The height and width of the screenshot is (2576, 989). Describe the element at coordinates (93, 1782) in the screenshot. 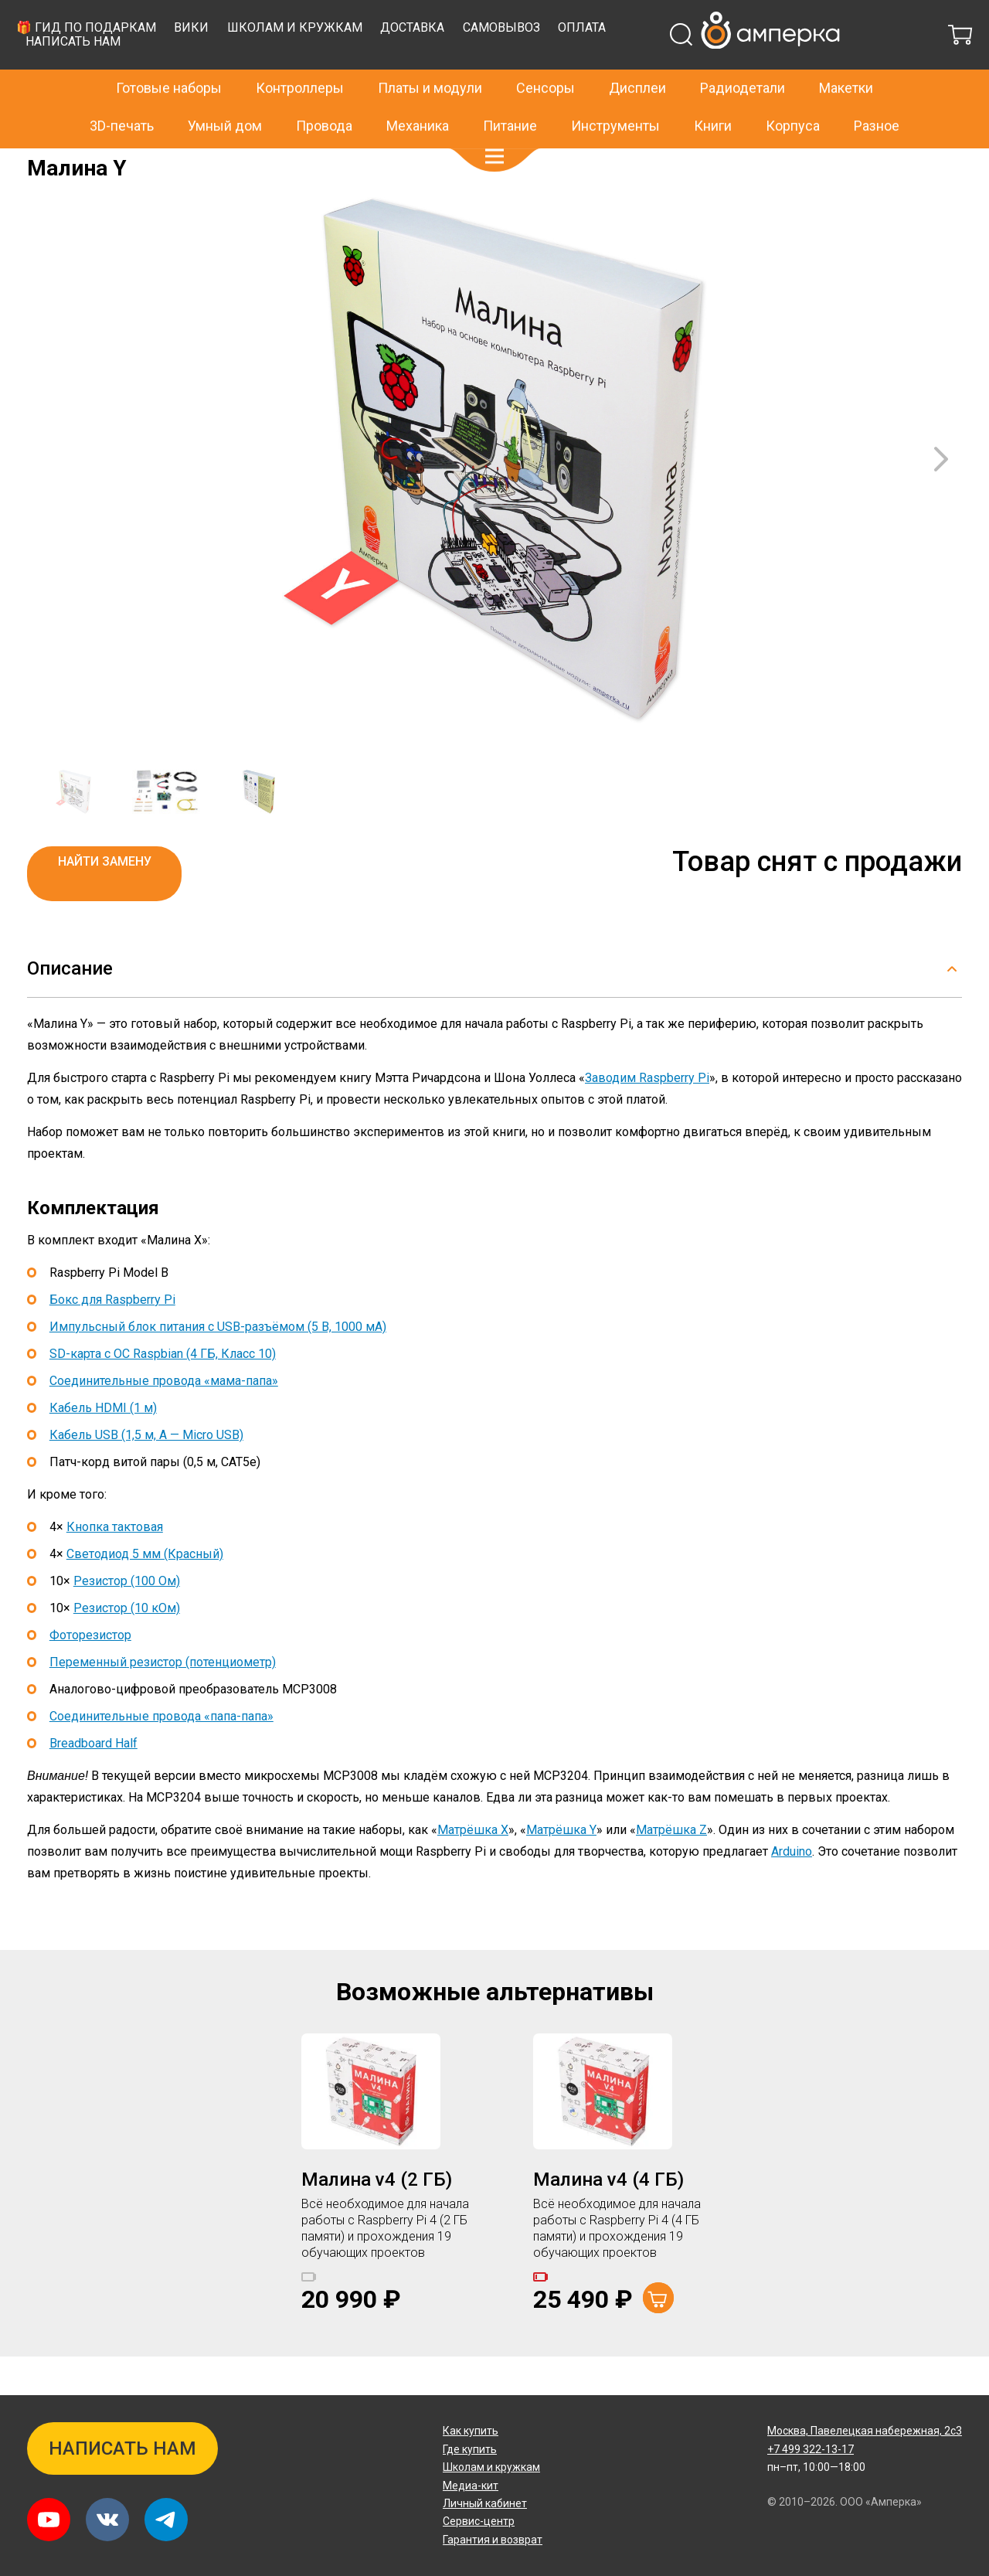

I see `Breadboard Half` at that location.